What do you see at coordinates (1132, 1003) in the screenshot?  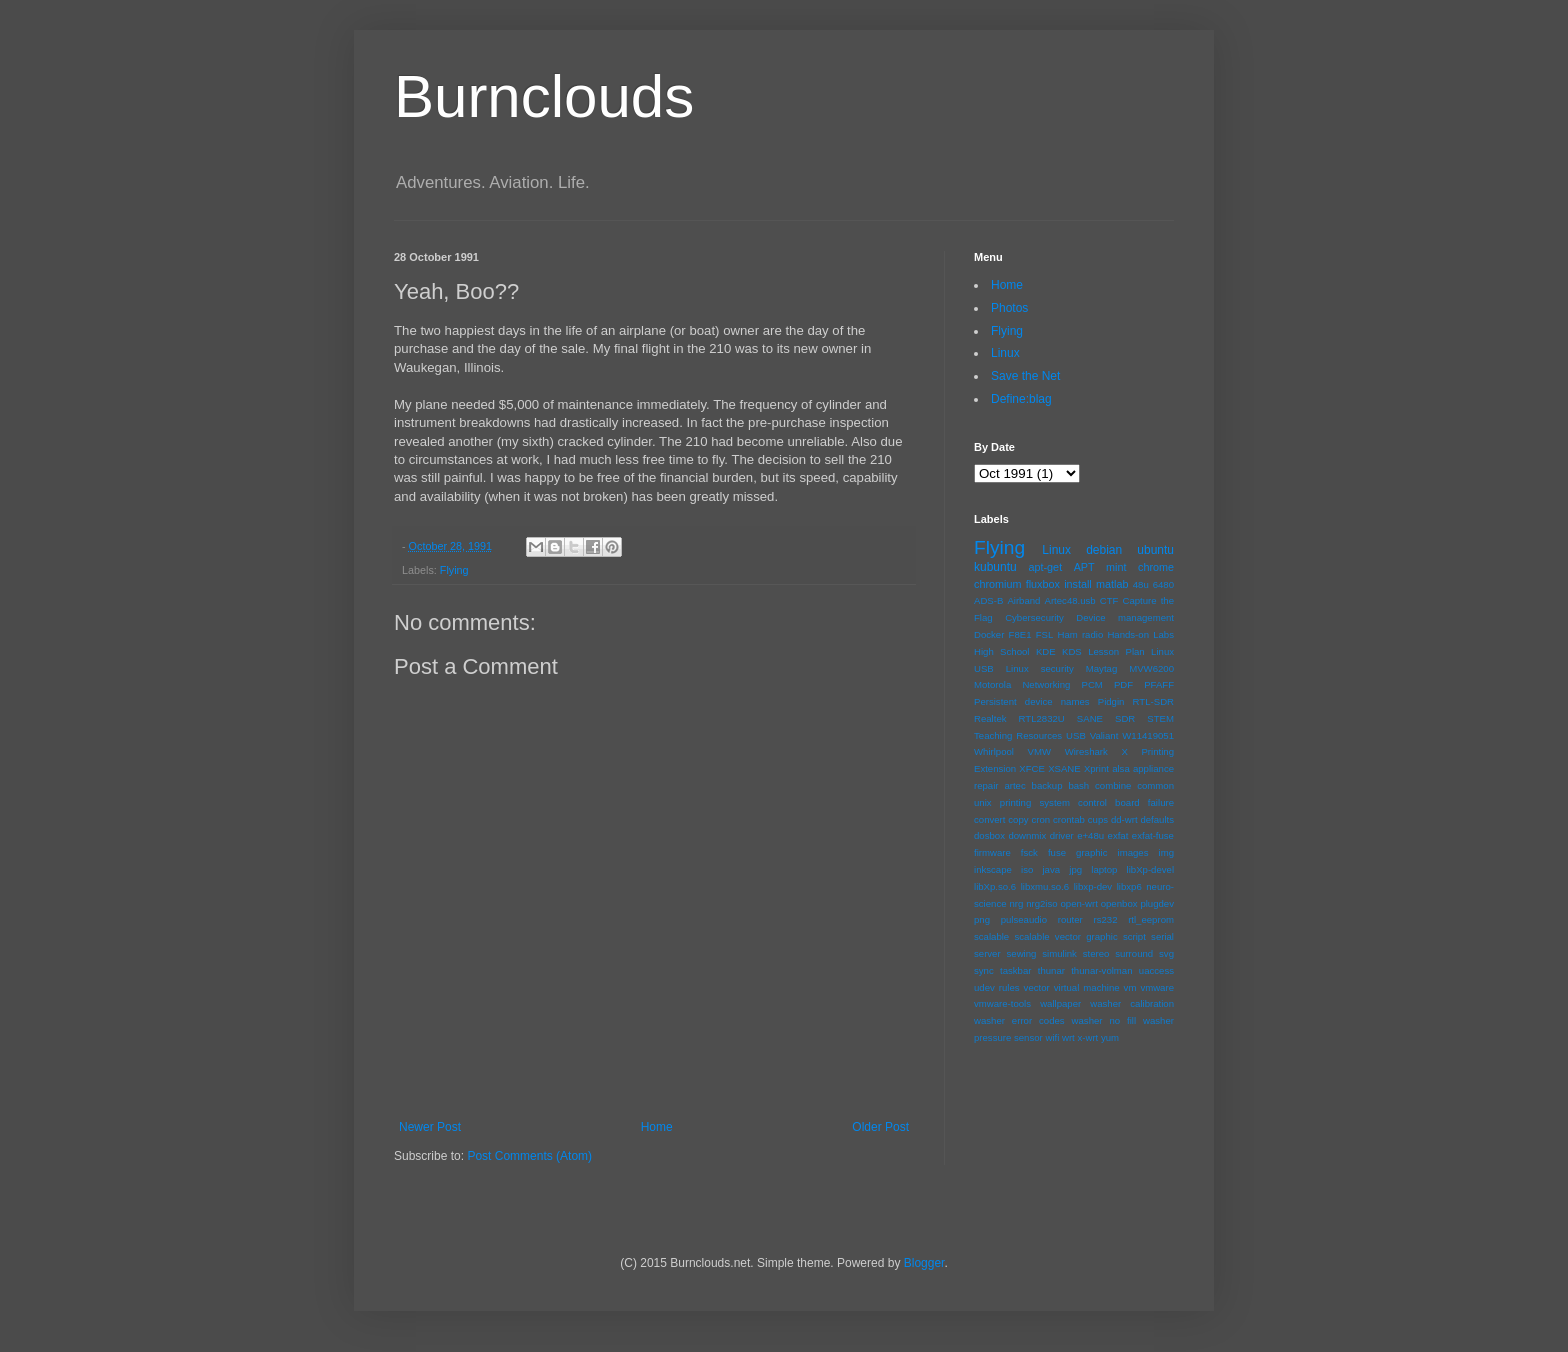 I see `washer calibration` at bounding box center [1132, 1003].